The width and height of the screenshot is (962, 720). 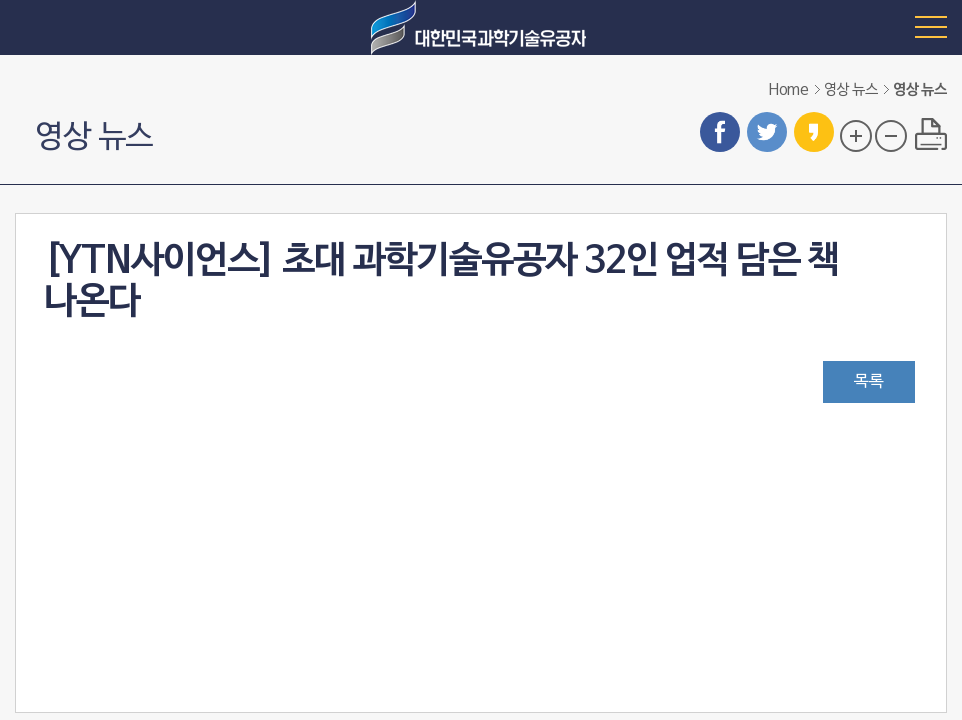 What do you see at coordinates (869, 382) in the screenshot?
I see `목록` at bounding box center [869, 382].